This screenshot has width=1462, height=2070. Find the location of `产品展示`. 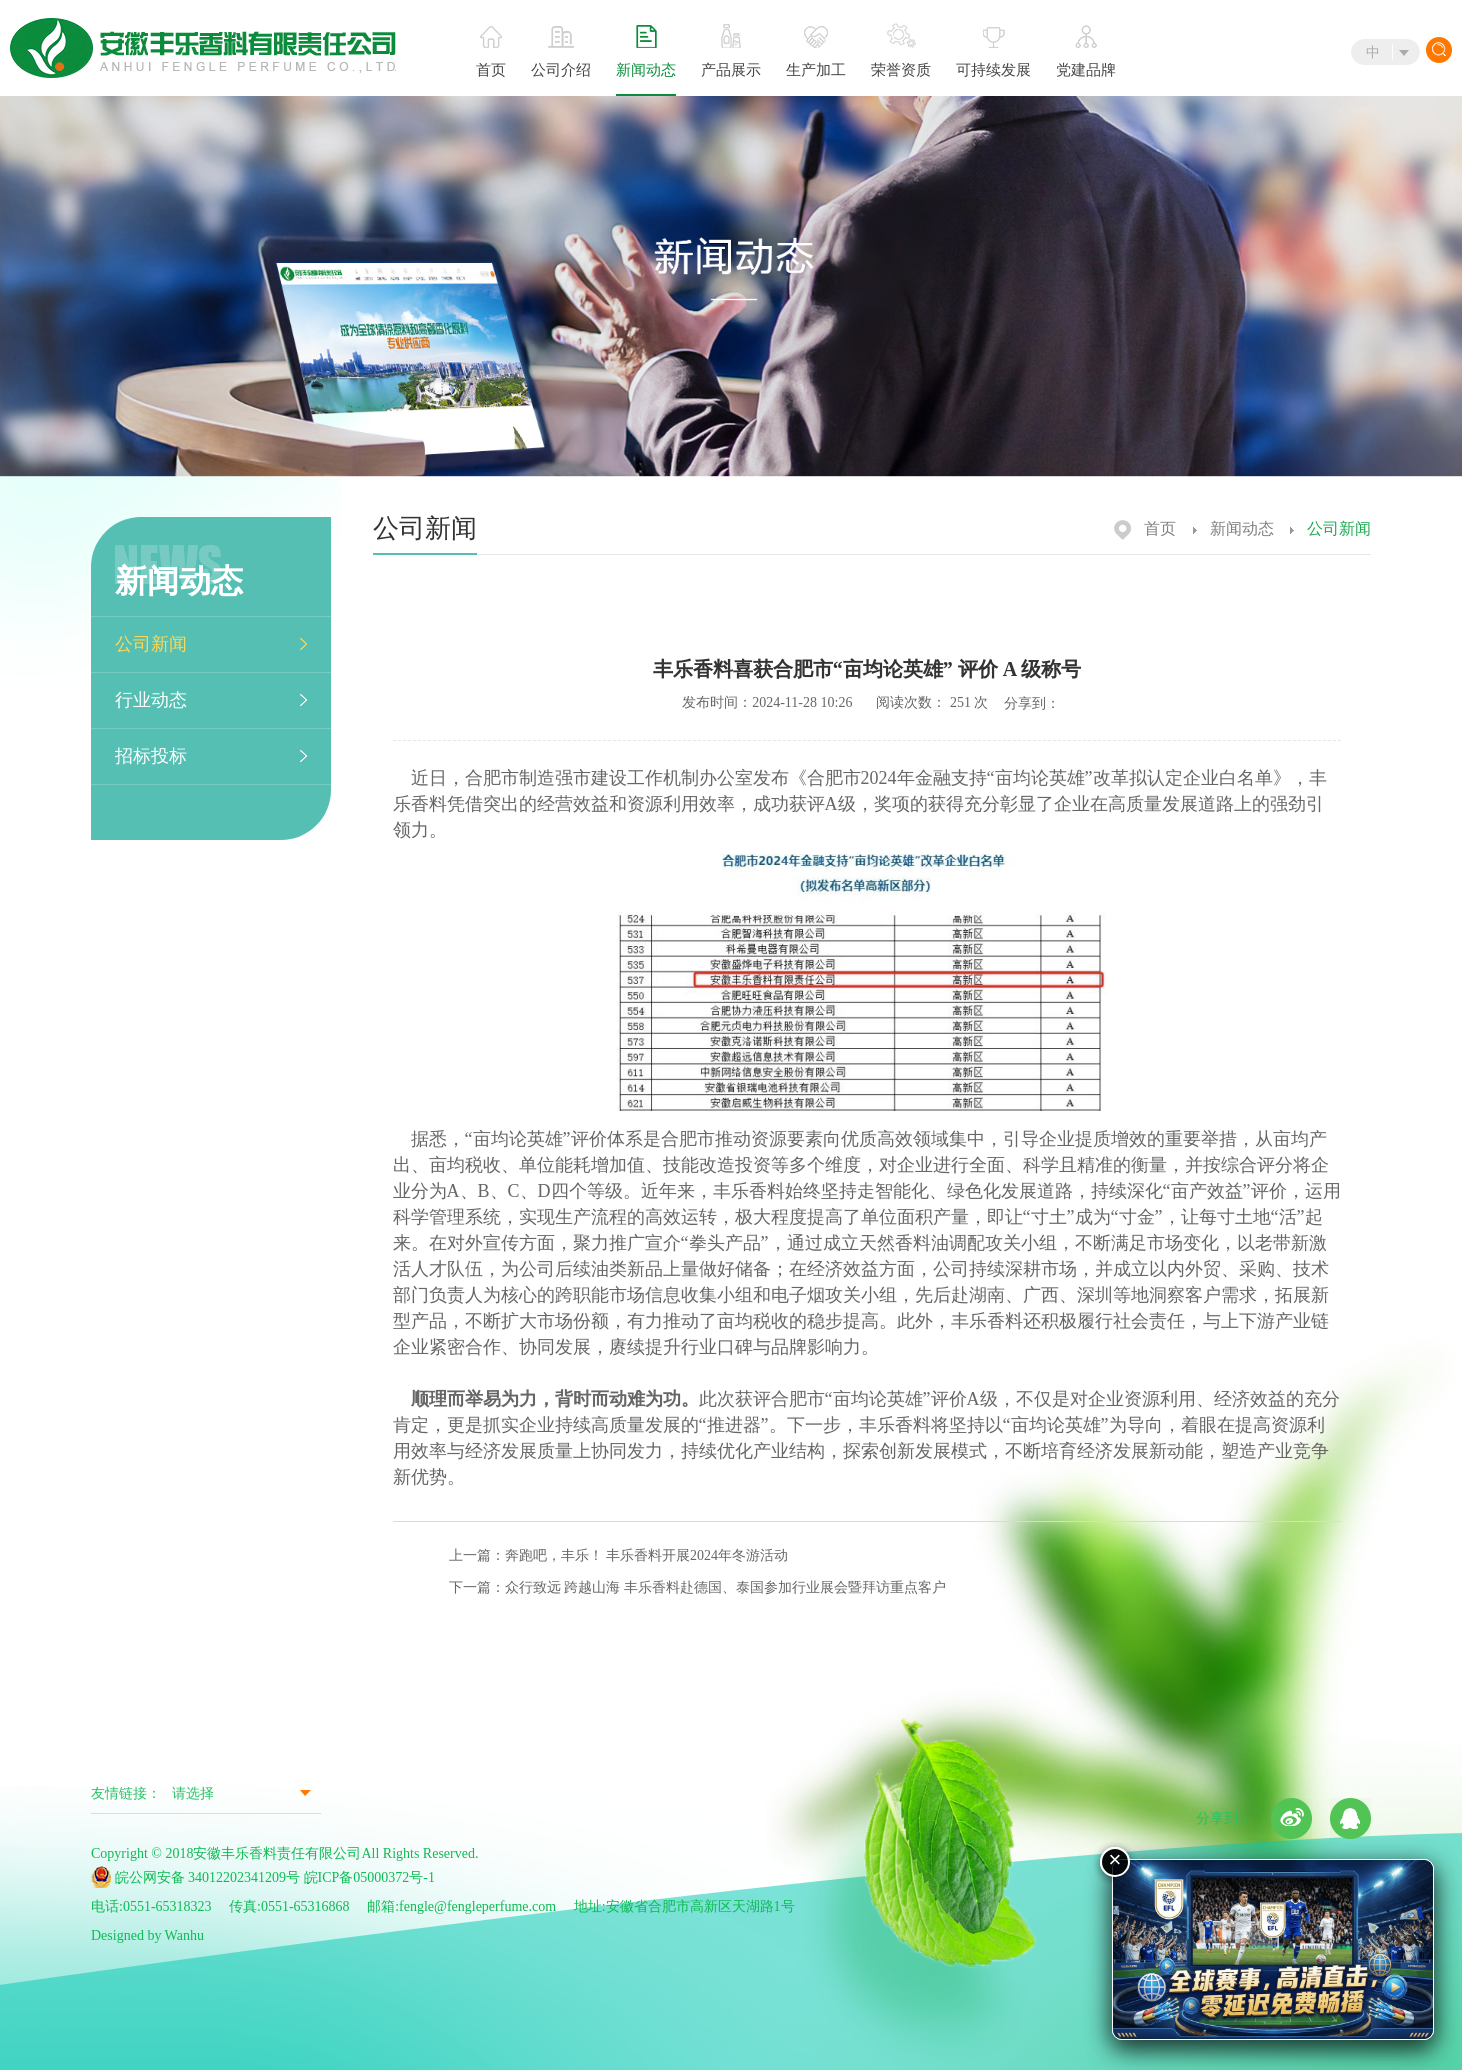

产品展示 is located at coordinates (731, 51).